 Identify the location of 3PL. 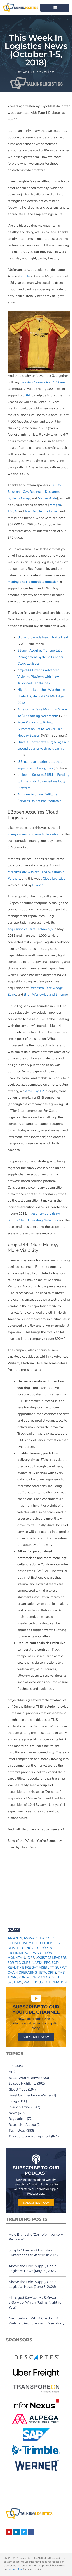
(11, 2066).